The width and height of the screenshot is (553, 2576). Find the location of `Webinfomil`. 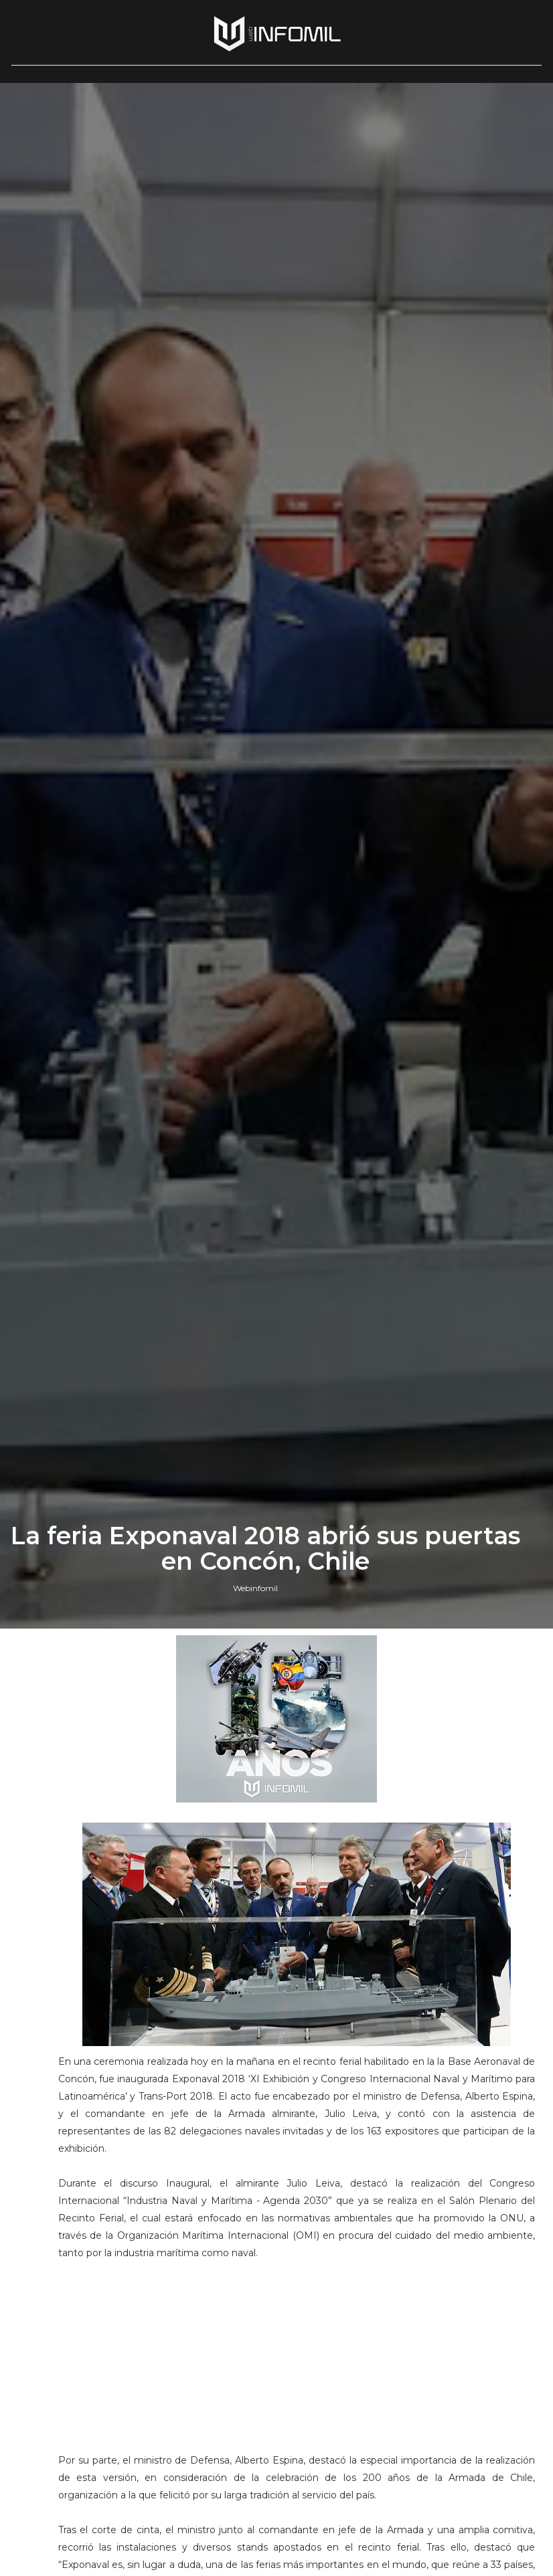

Webinfomil is located at coordinates (255, 1588).